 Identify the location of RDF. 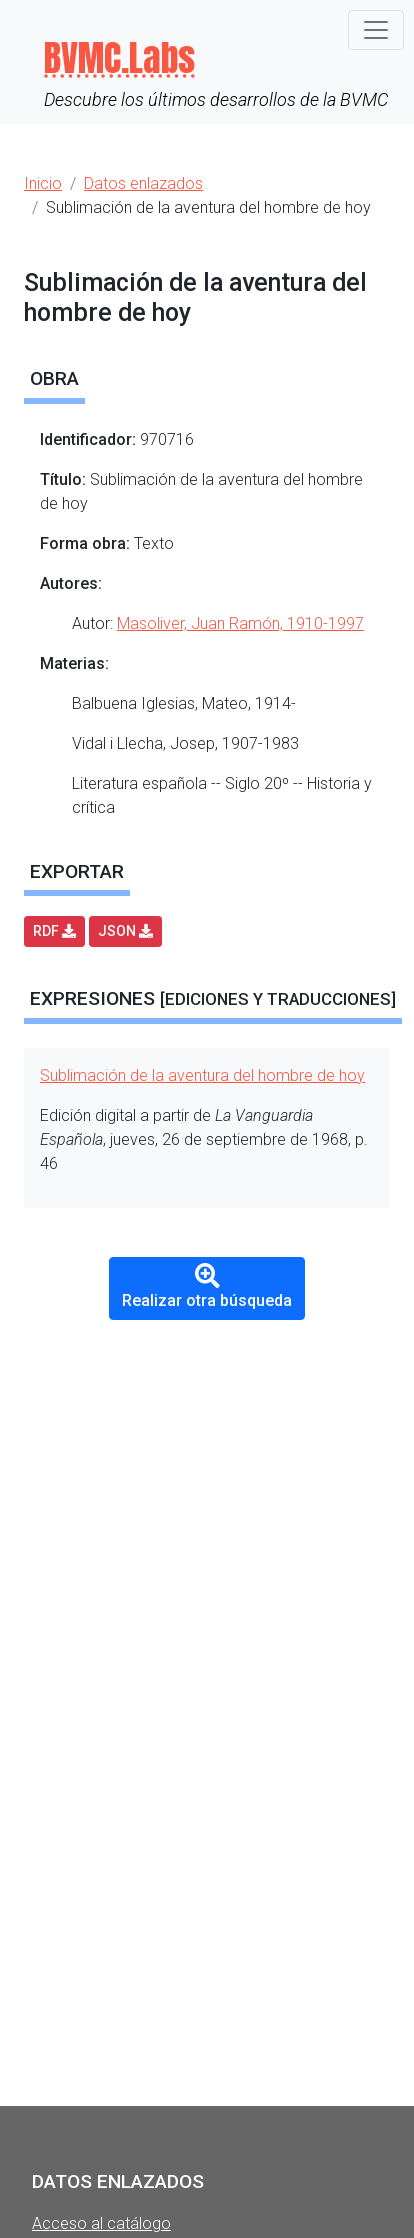
(54, 931).